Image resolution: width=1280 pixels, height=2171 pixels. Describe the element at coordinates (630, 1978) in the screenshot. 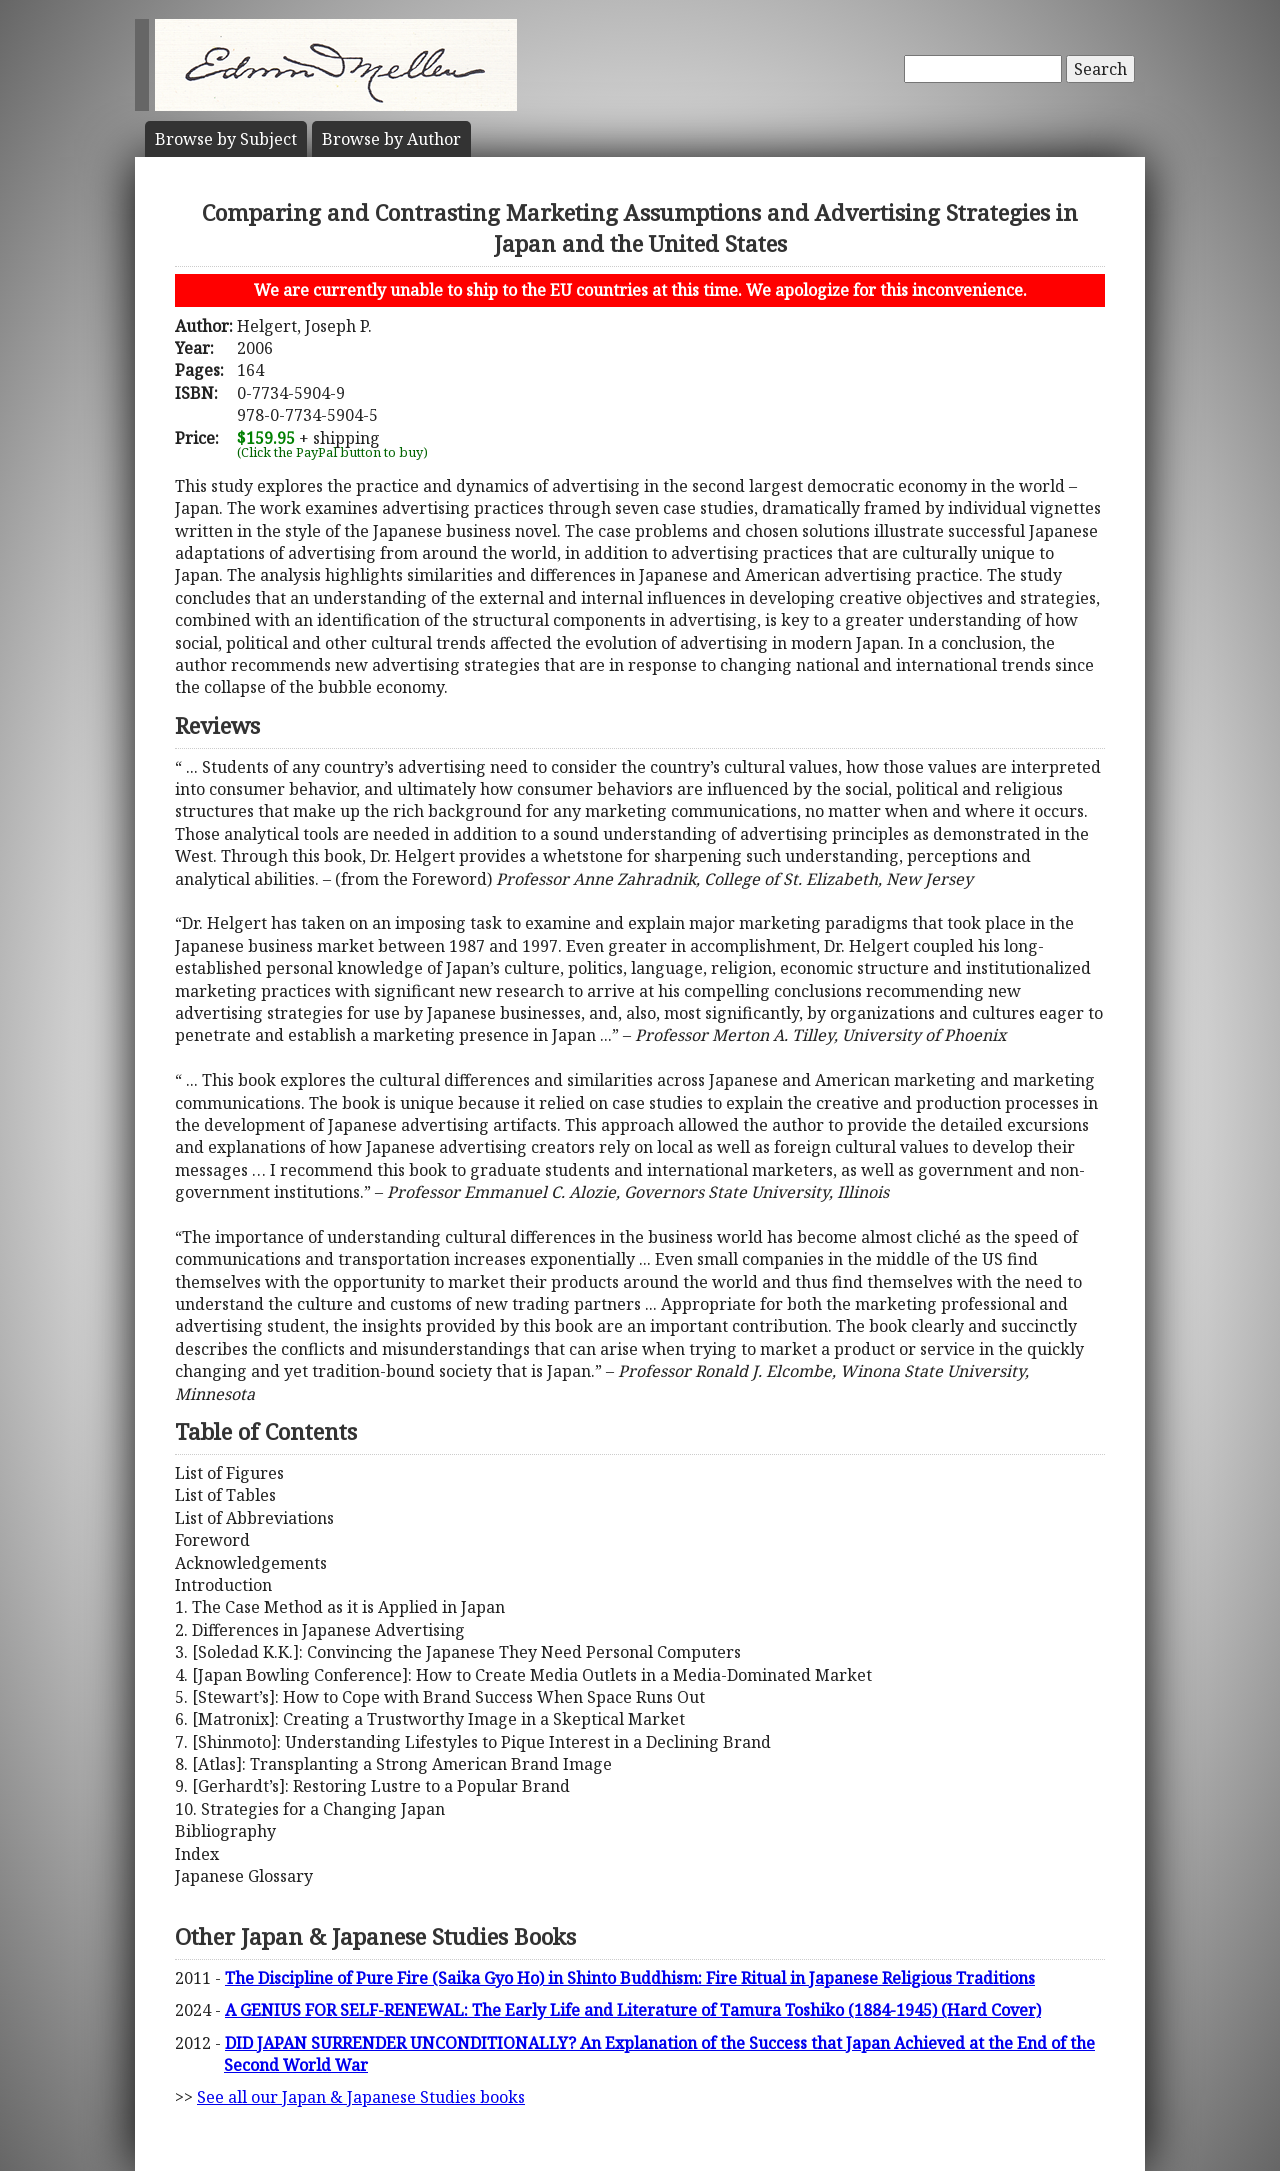

I see `The Discipline of Pure Fire (Saika Gyo Ho) in Shinto Buddhism: Fire Ritual in Japanese Religious Traditions` at that location.